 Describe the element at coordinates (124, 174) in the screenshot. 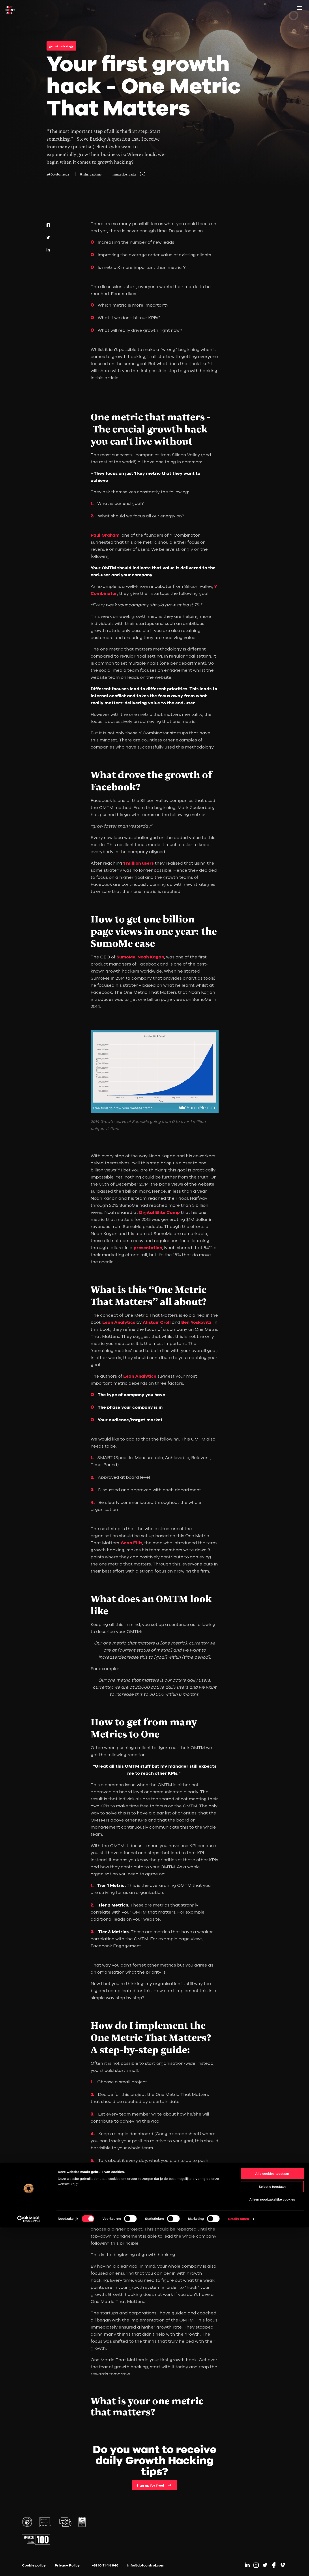

I see `immersive reader` at that location.